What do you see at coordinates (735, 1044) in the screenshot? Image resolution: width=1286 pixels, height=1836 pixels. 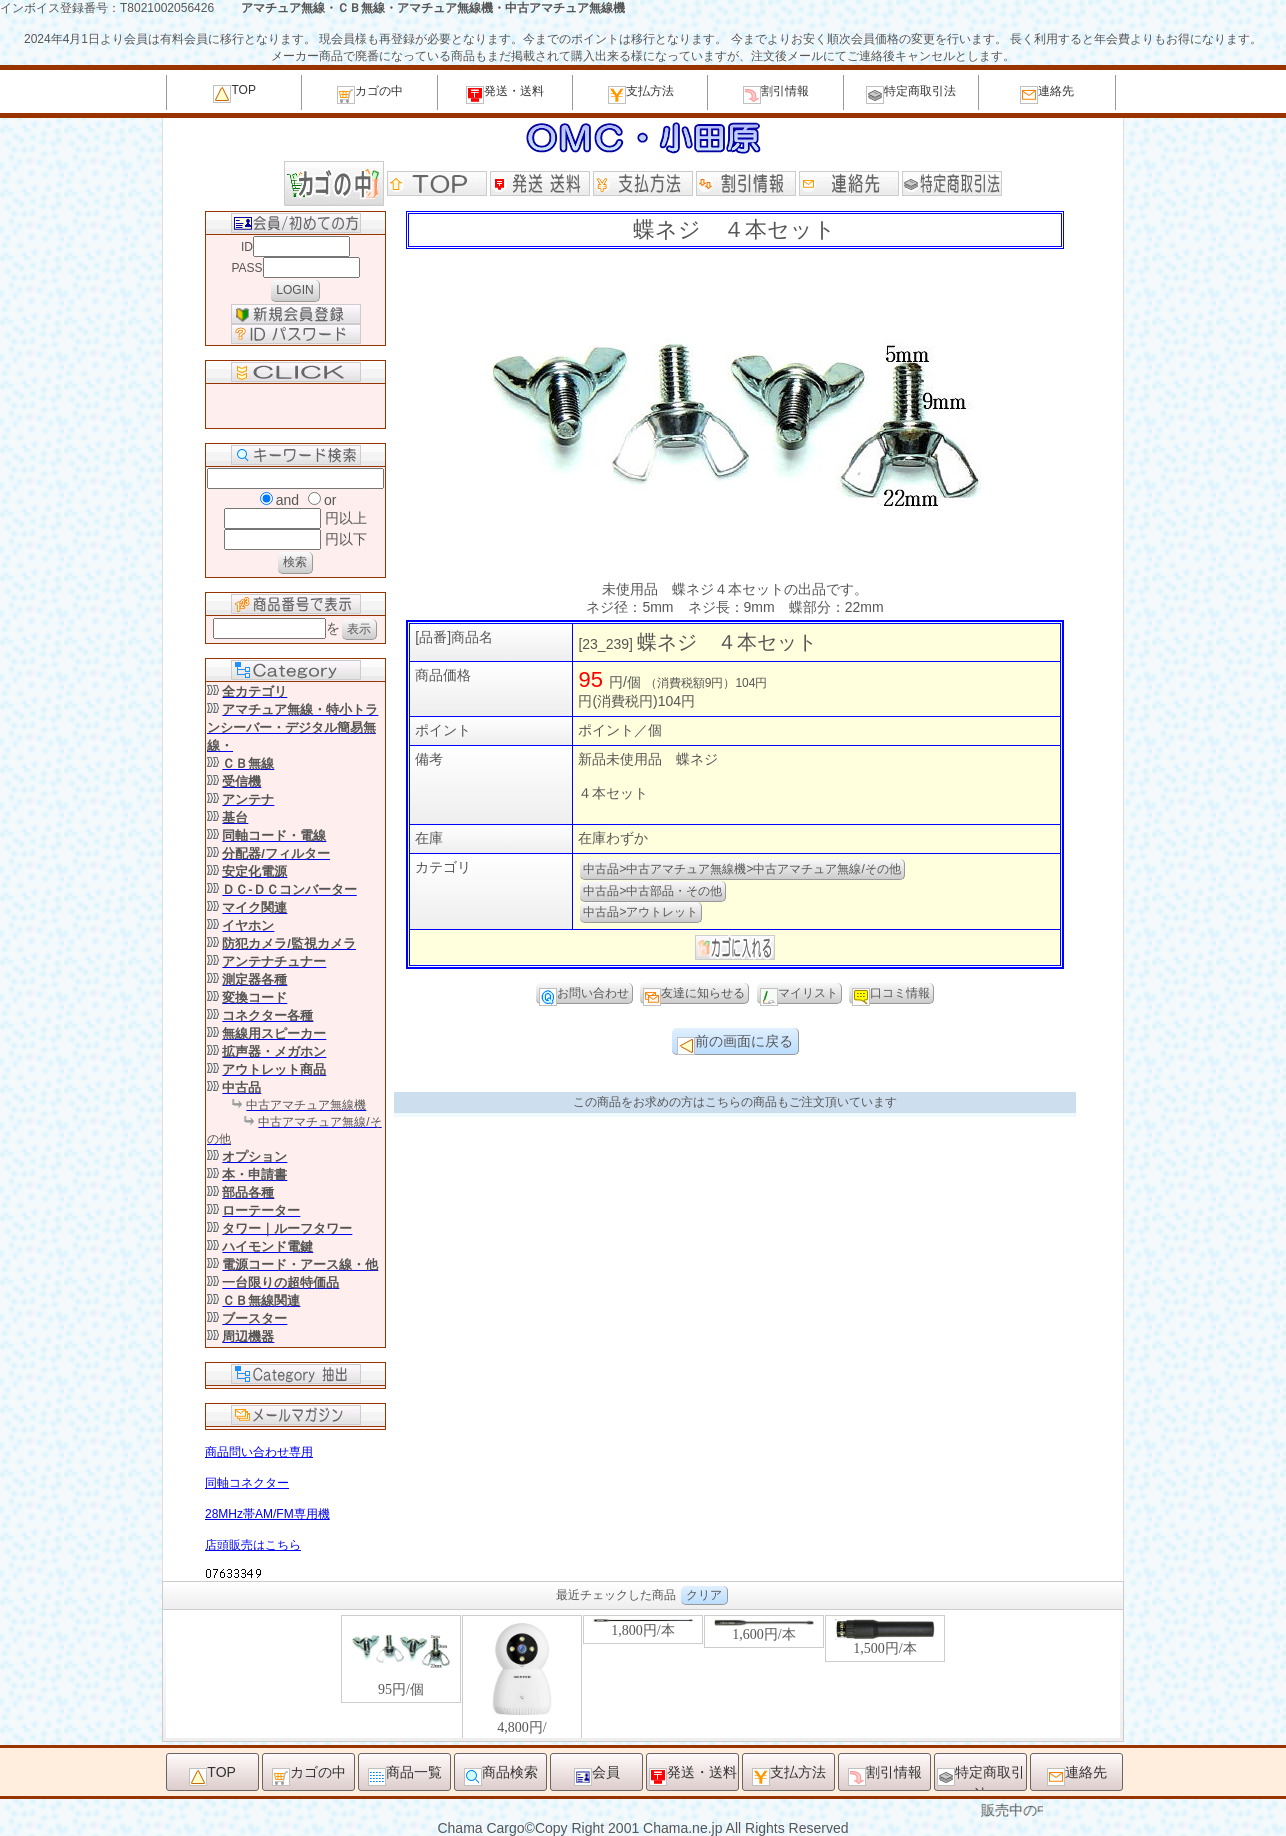 I see `前の画面に戻る` at bounding box center [735, 1044].